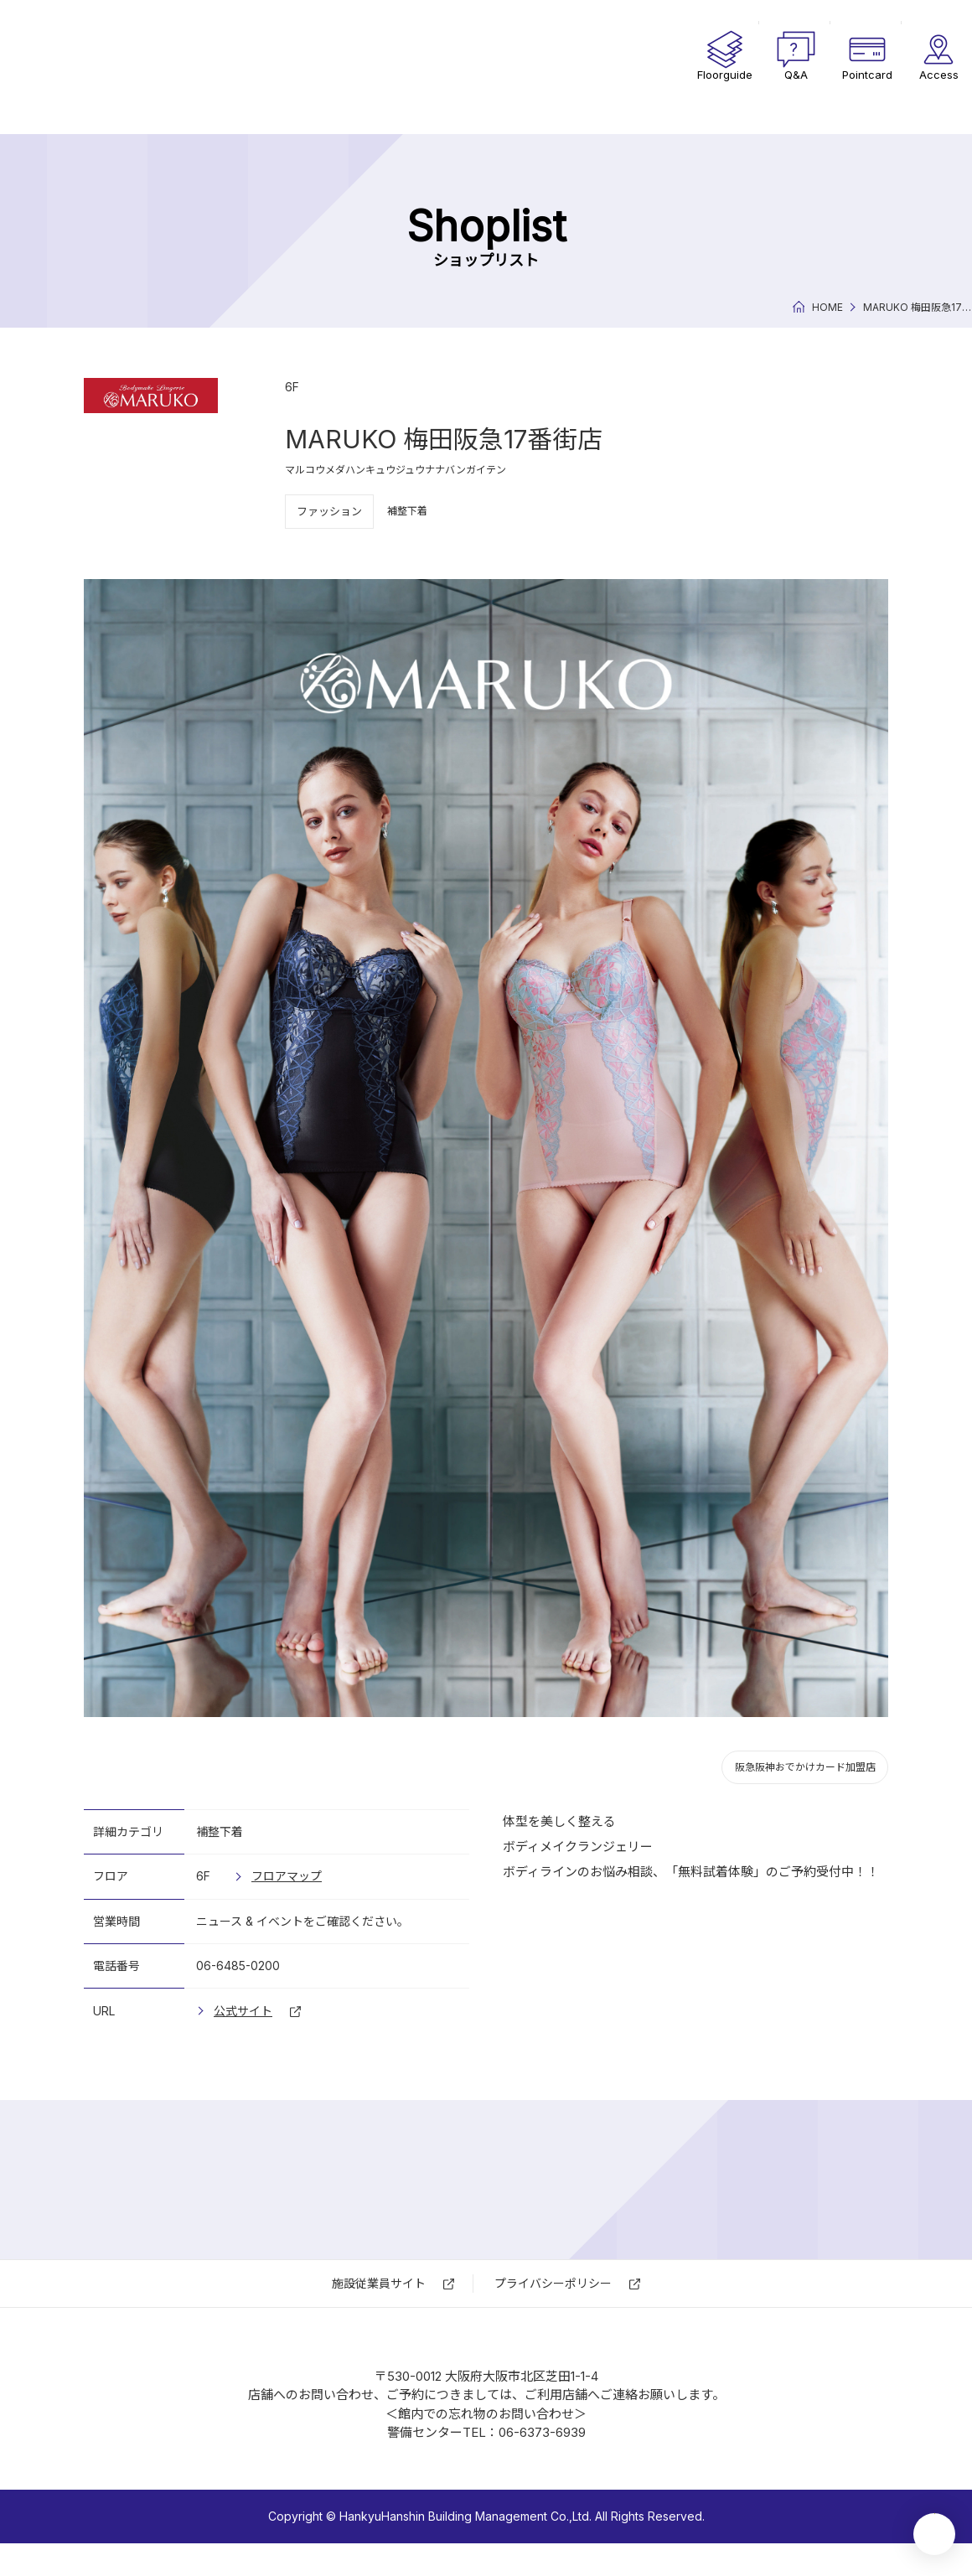 Image resolution: width=972 pixels, height=2576 pixels. What do you see at coordinates (243, 2011) in the screenshot?
I see `公式サイト` at bounding box center [243, 2011].